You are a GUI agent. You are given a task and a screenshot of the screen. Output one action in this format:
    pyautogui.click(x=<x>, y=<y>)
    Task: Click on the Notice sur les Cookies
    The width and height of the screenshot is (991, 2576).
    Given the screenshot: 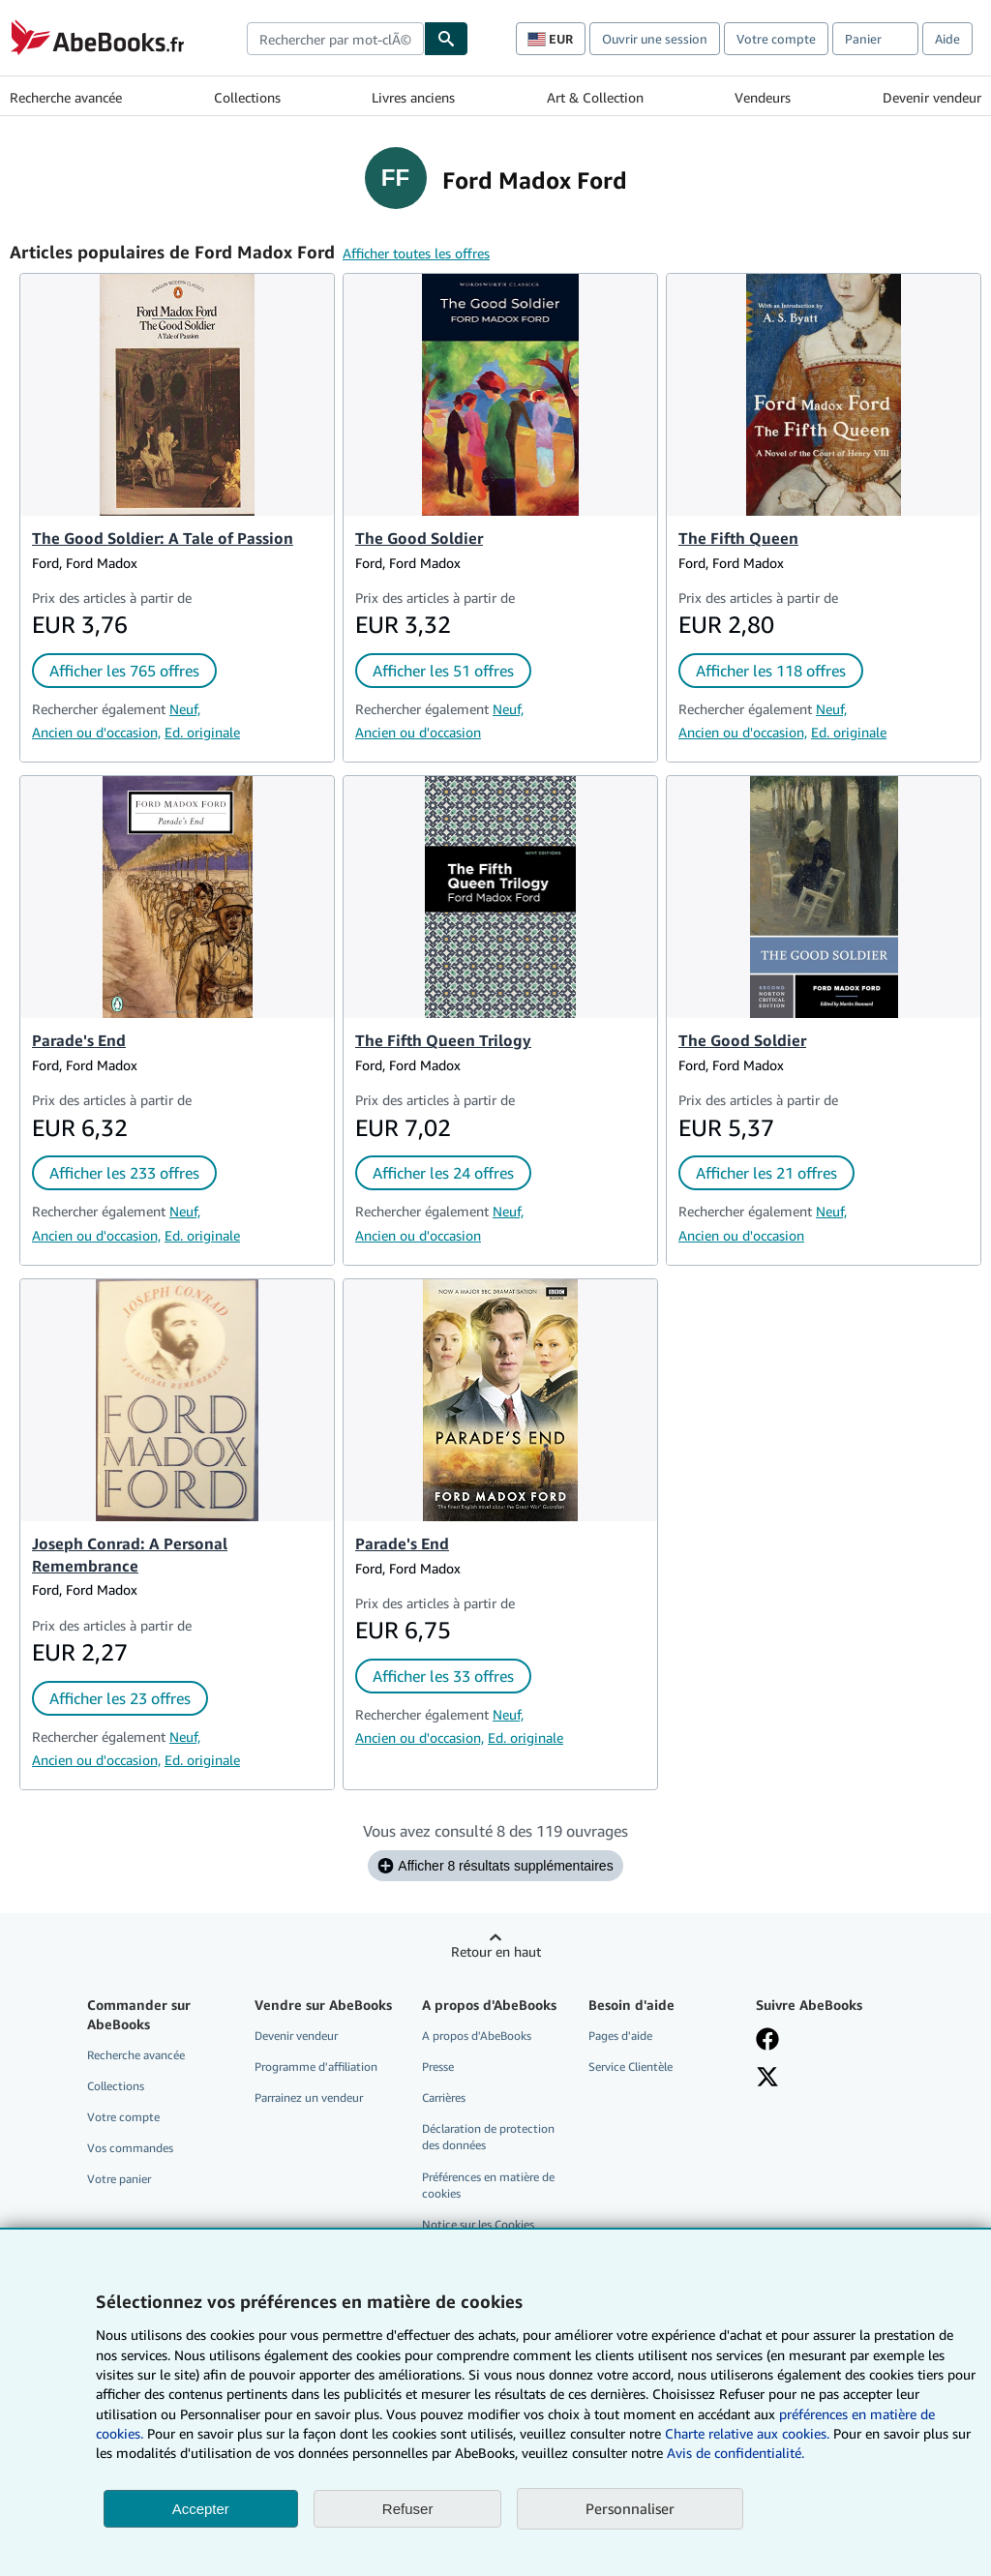 What is the action you would take?
    pyautogui.click(x=478, y=2224)
    